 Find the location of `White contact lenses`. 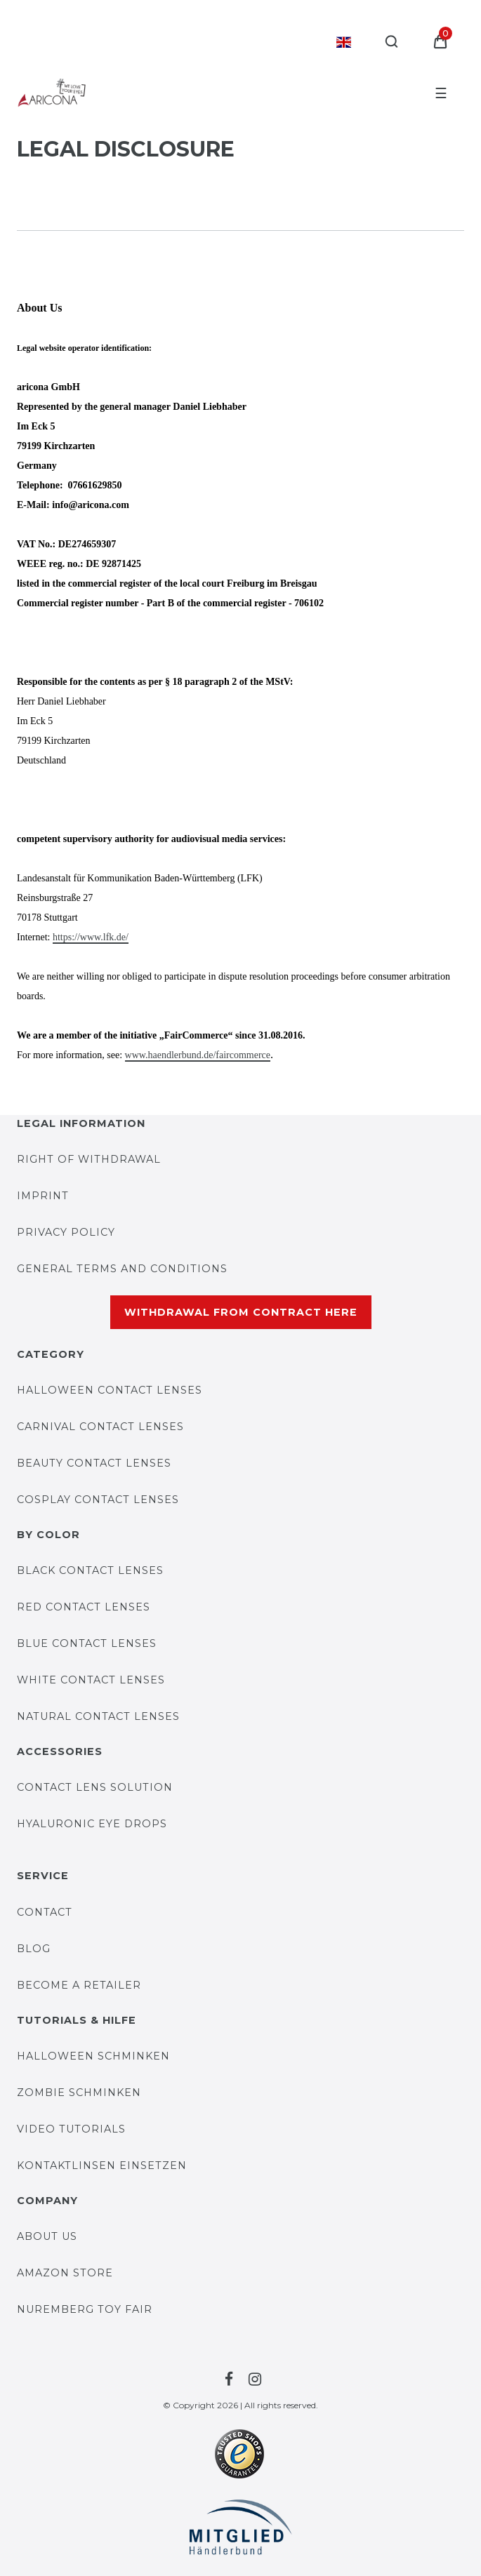

White contact lenses is located at coordinates (91, 1680).